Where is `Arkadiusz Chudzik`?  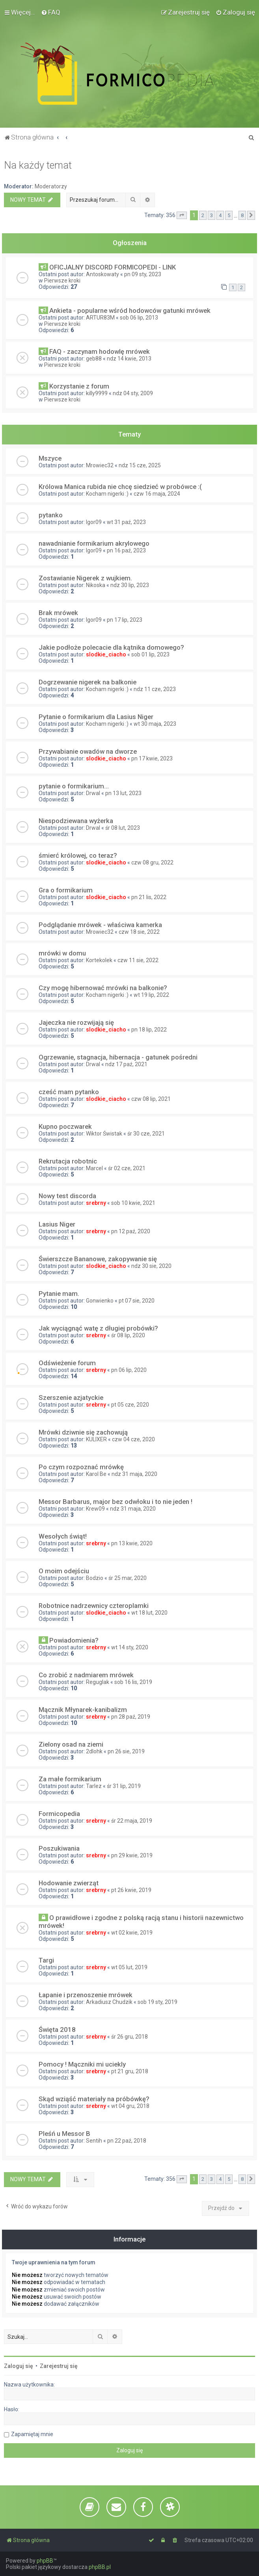
Arkadiusz Chudzik is located at coordinates (109, 2002).